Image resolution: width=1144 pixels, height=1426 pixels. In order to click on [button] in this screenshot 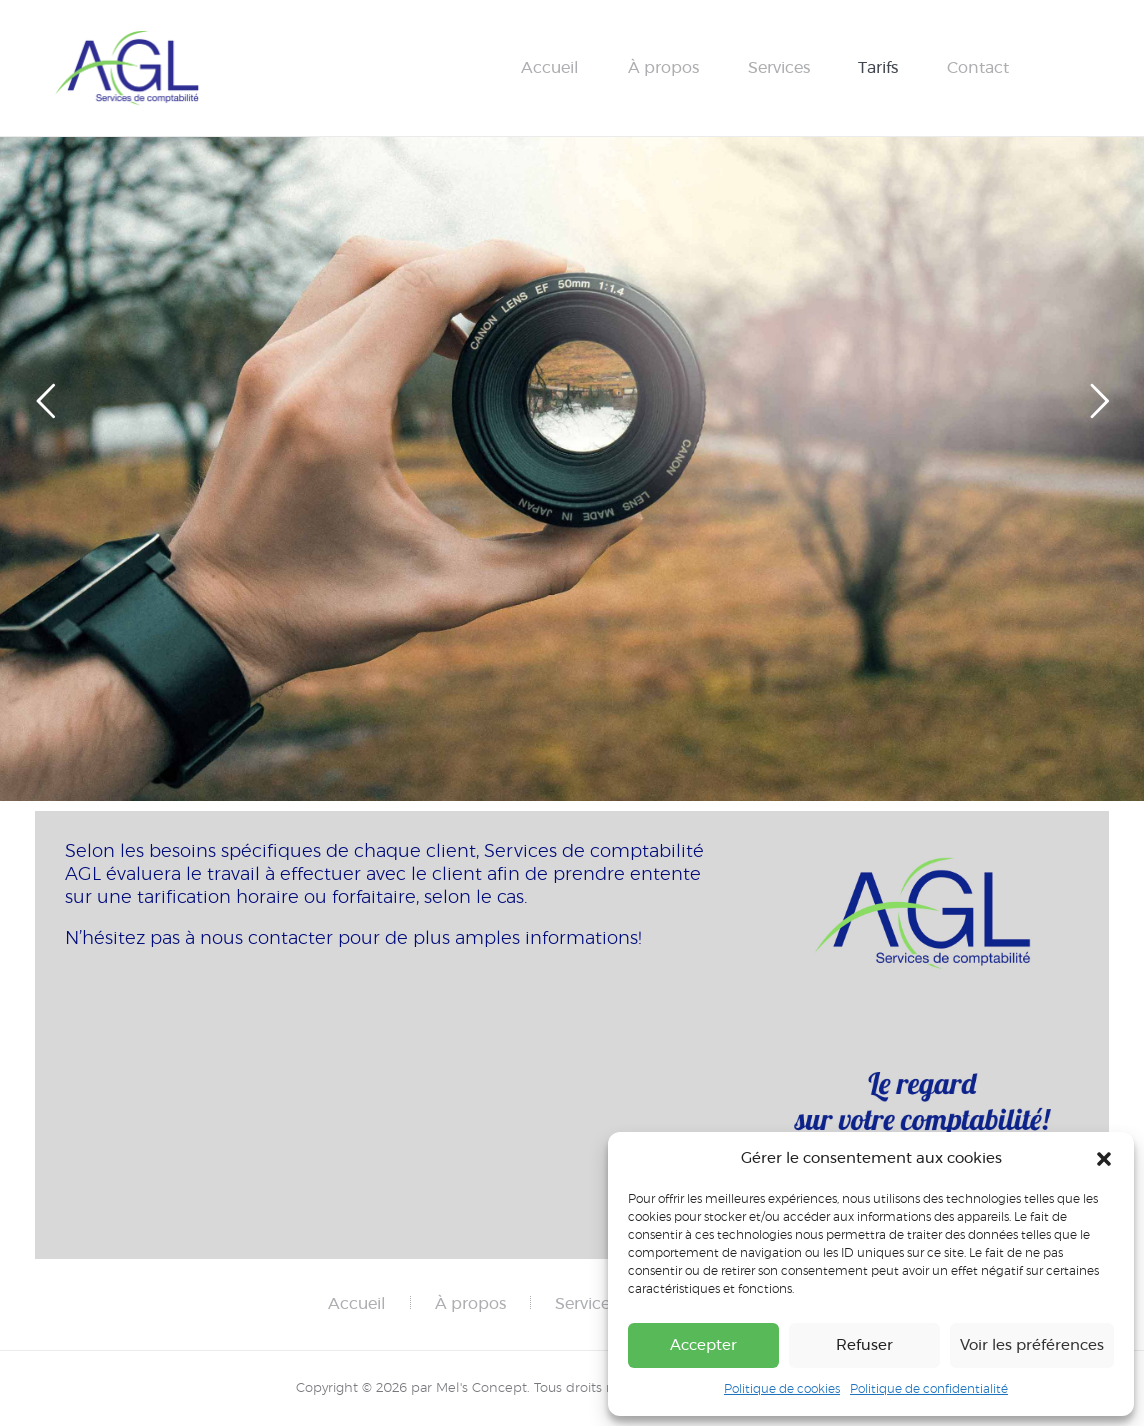, I will do `click(1104, 1159)`.